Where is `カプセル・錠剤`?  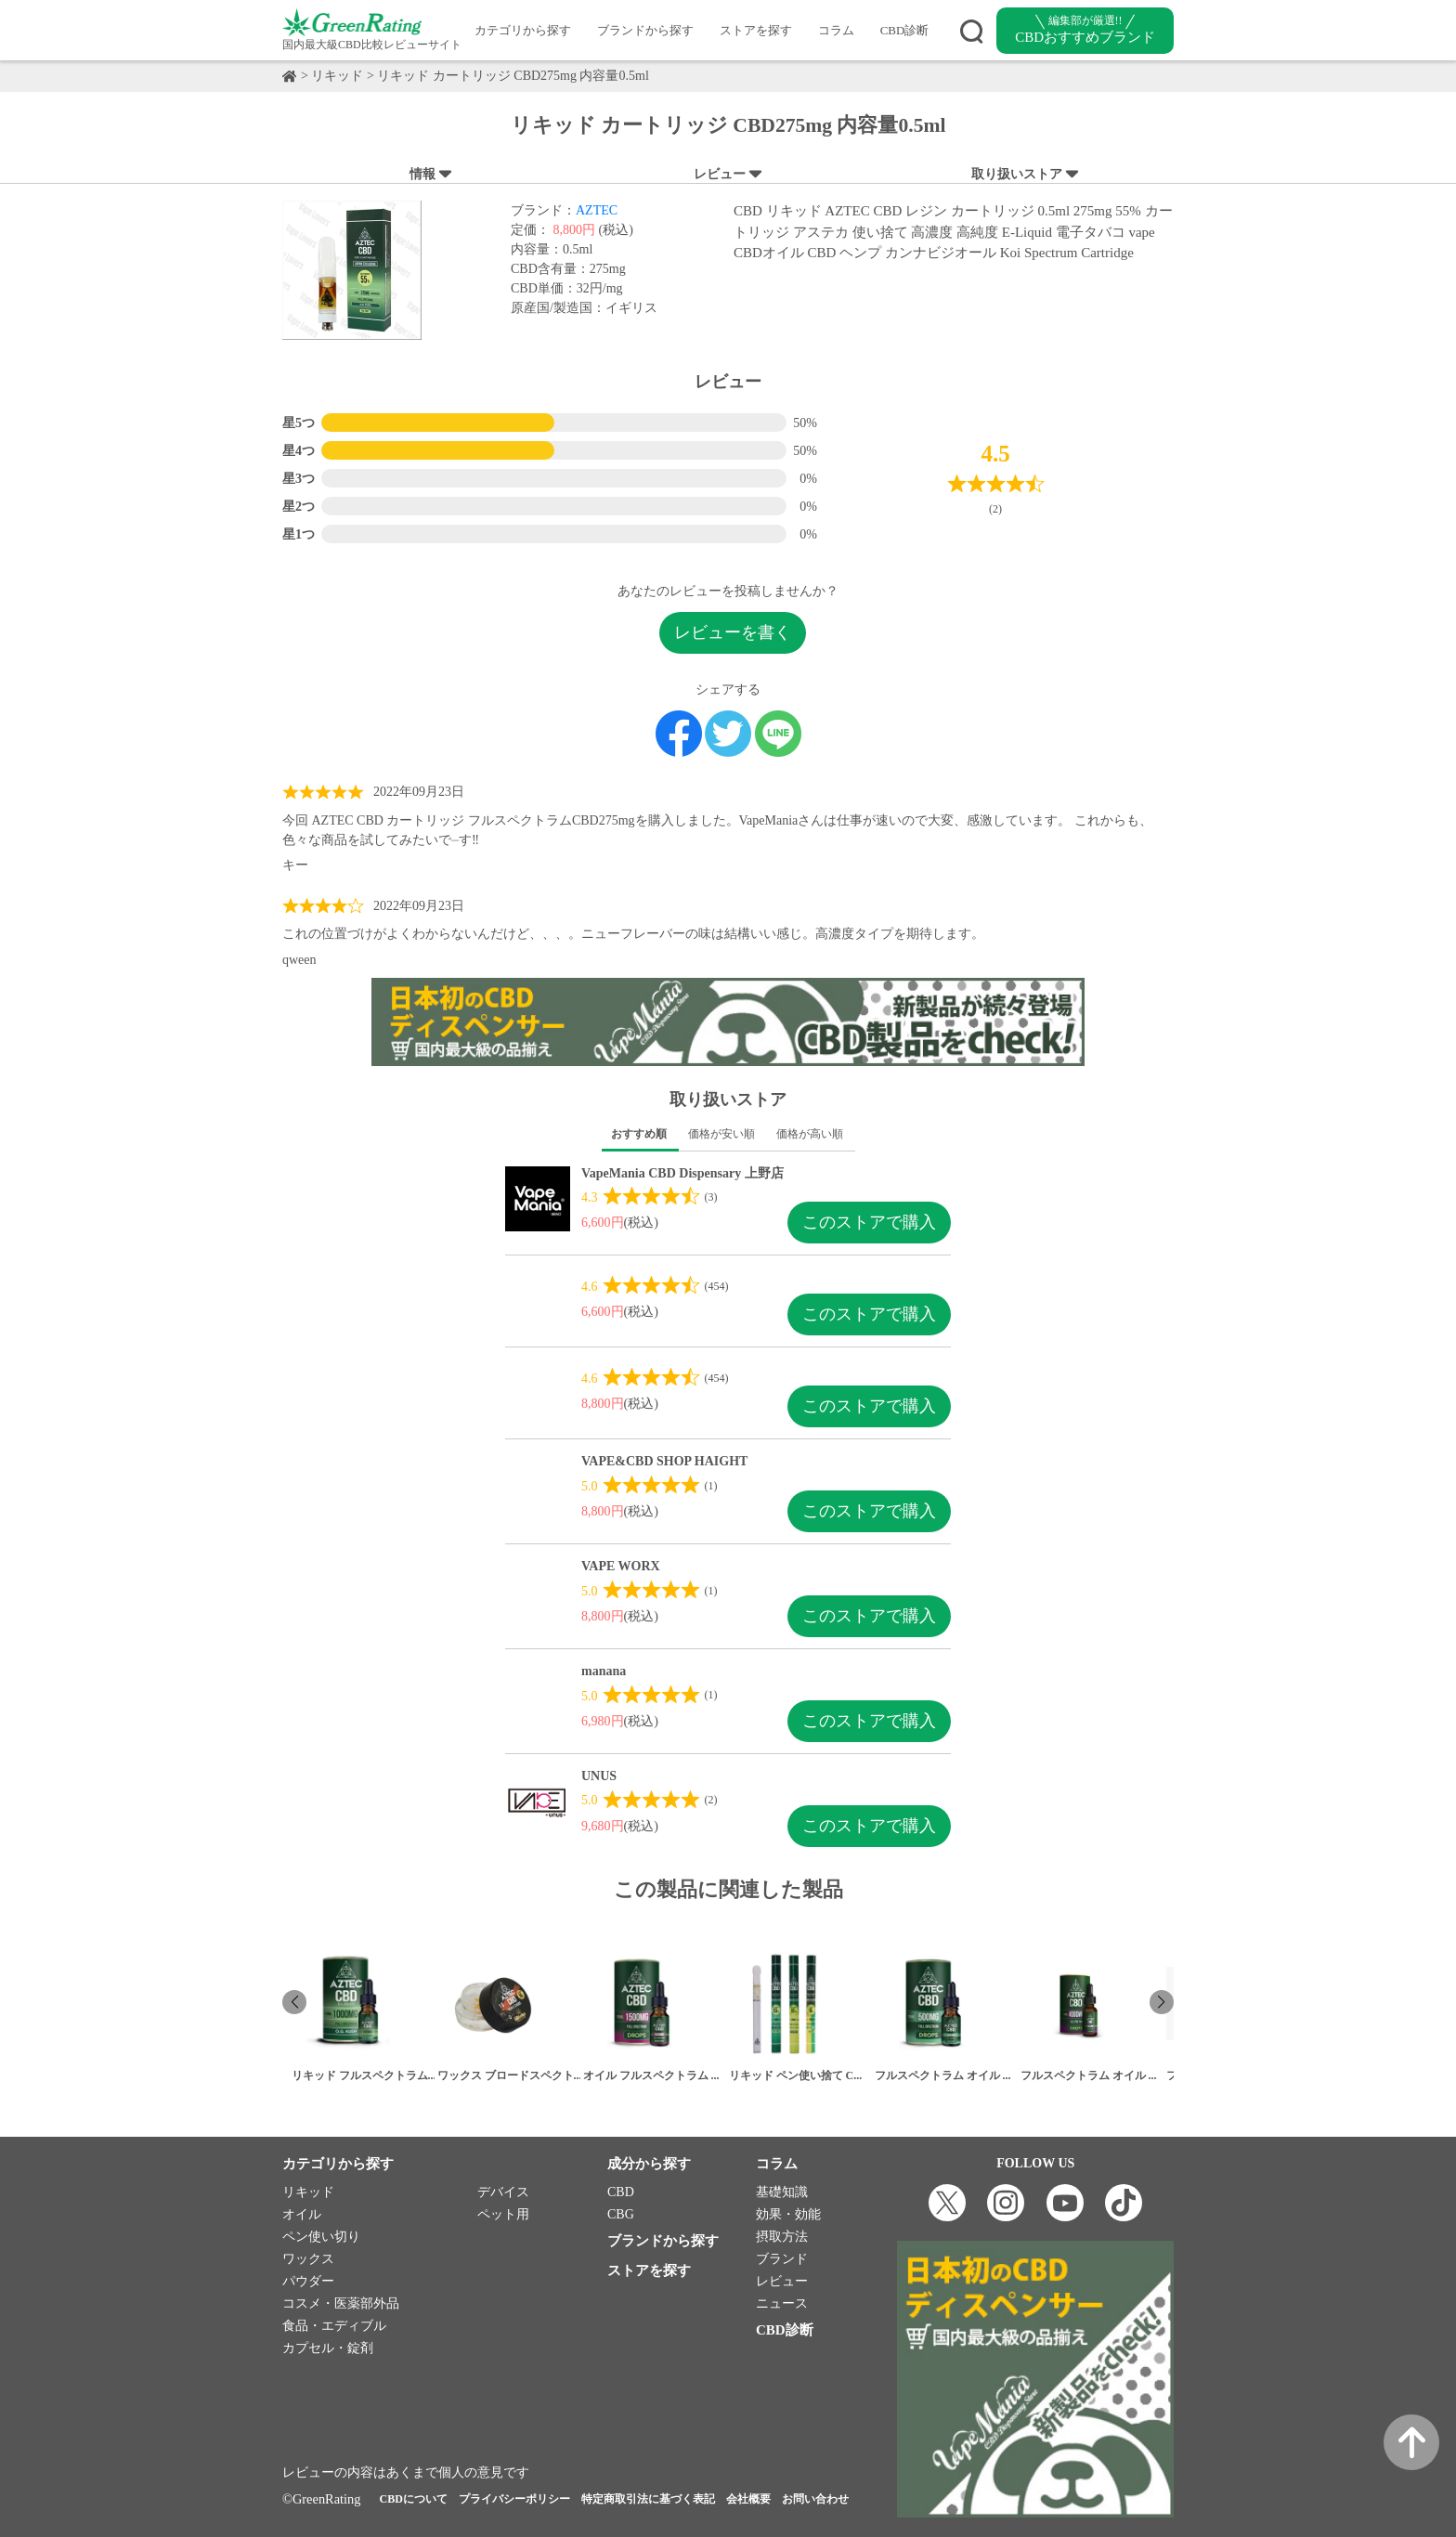 カプセル・錠剤 is located at coordinates (327, 2348).